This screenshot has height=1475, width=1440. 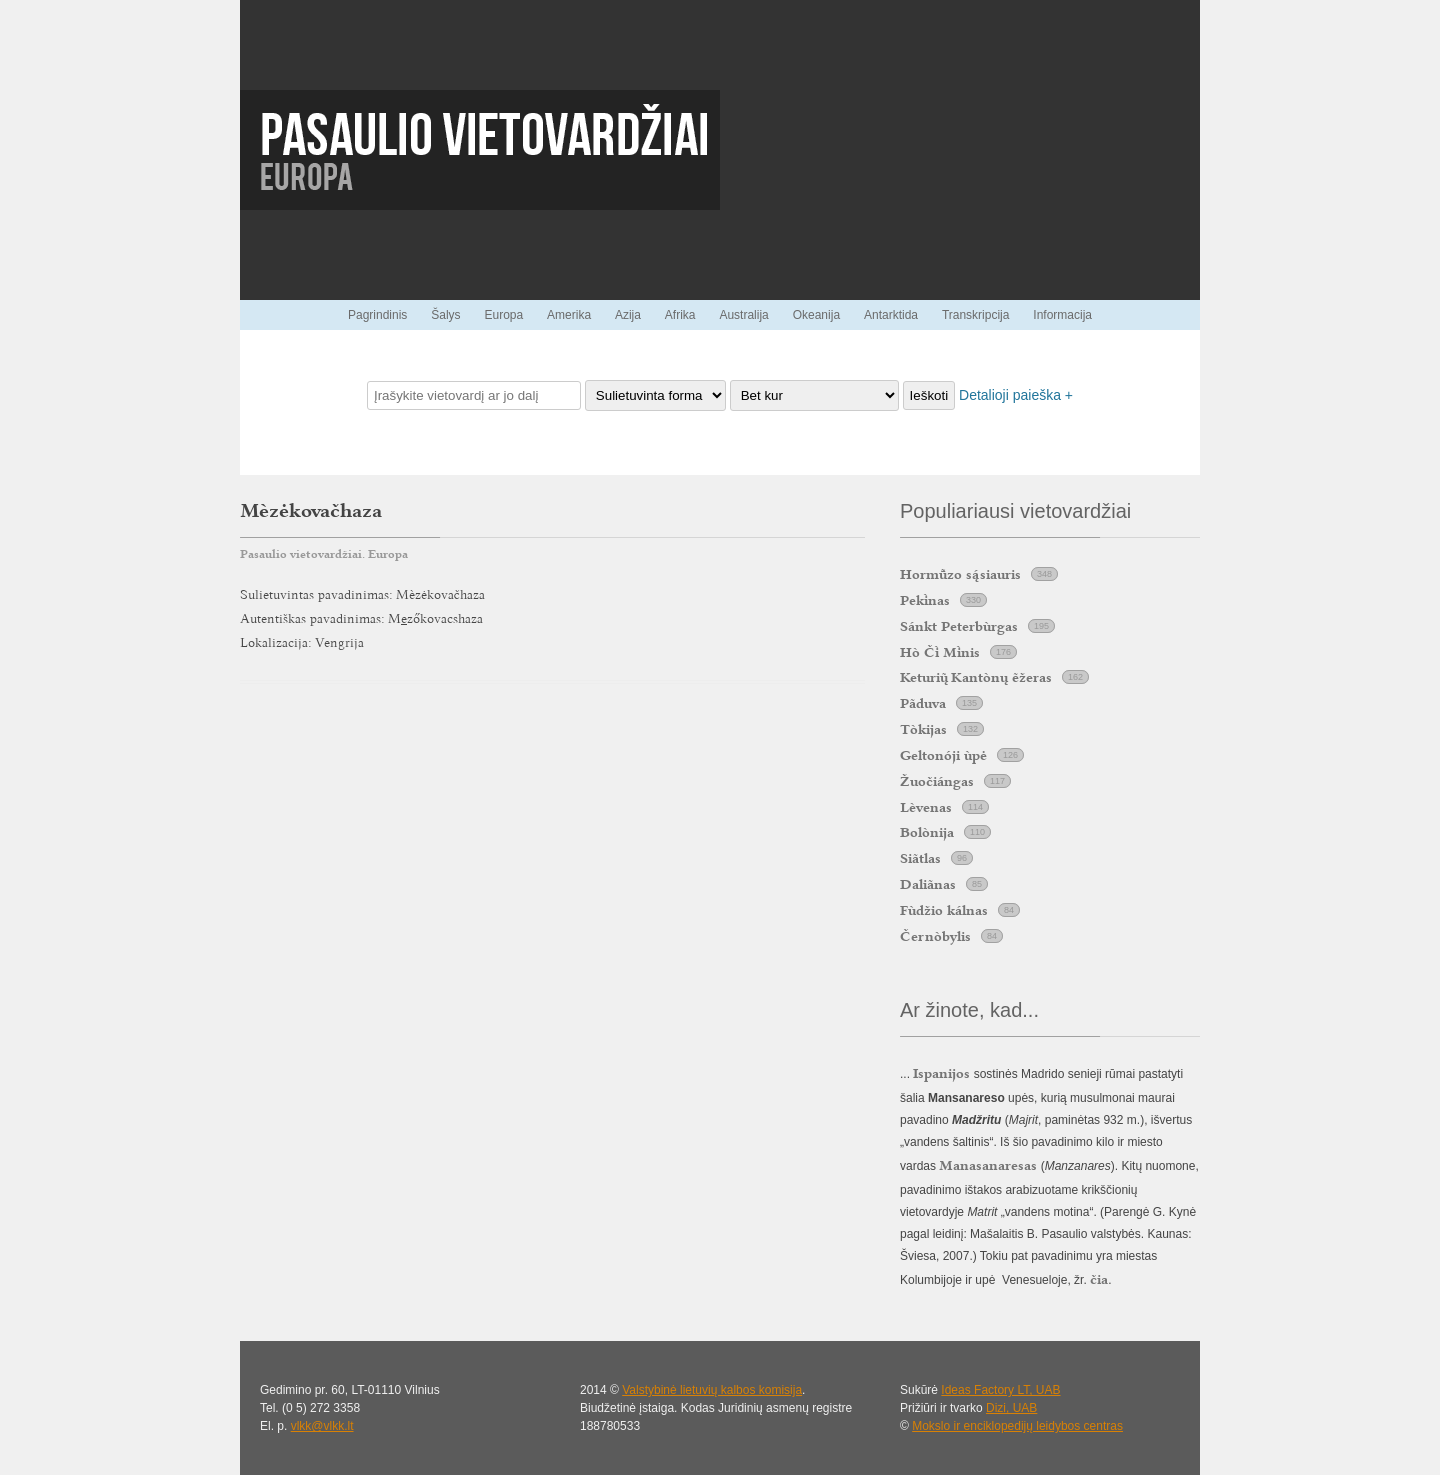 I want to click on Fùdžio kálnas, so click(x=944, y=910).